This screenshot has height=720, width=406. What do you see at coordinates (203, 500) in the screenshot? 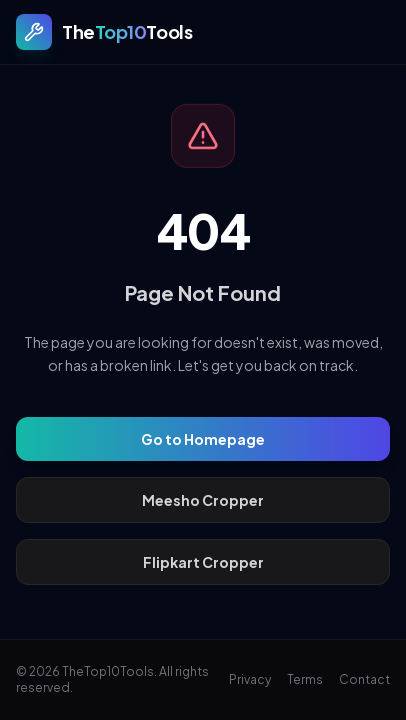
I see `Meesho Cropper` at bounding box center [203, 500].